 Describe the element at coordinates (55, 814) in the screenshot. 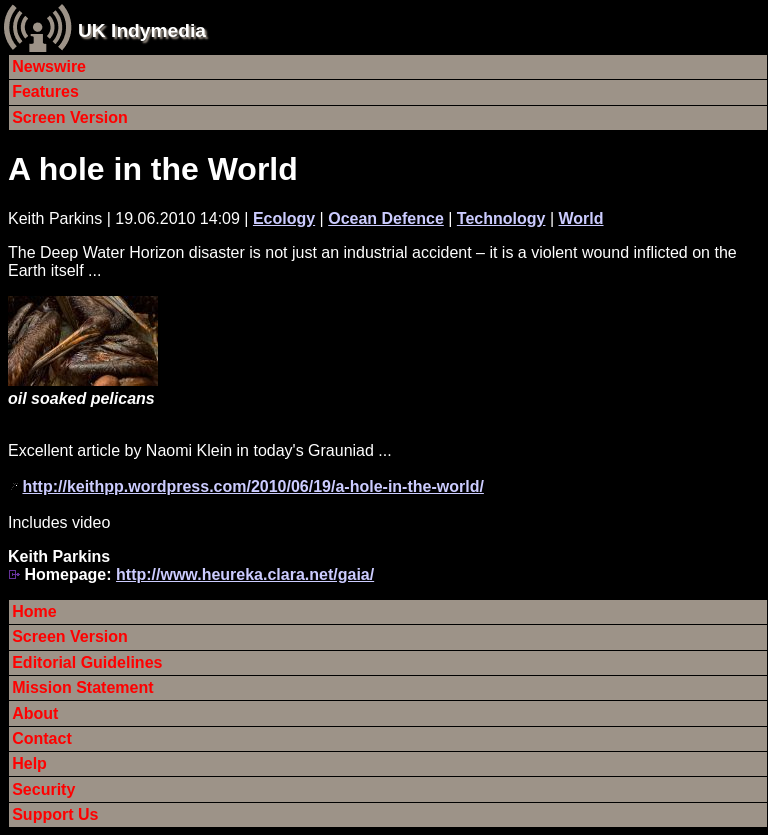

I see `Support Us` at that location.